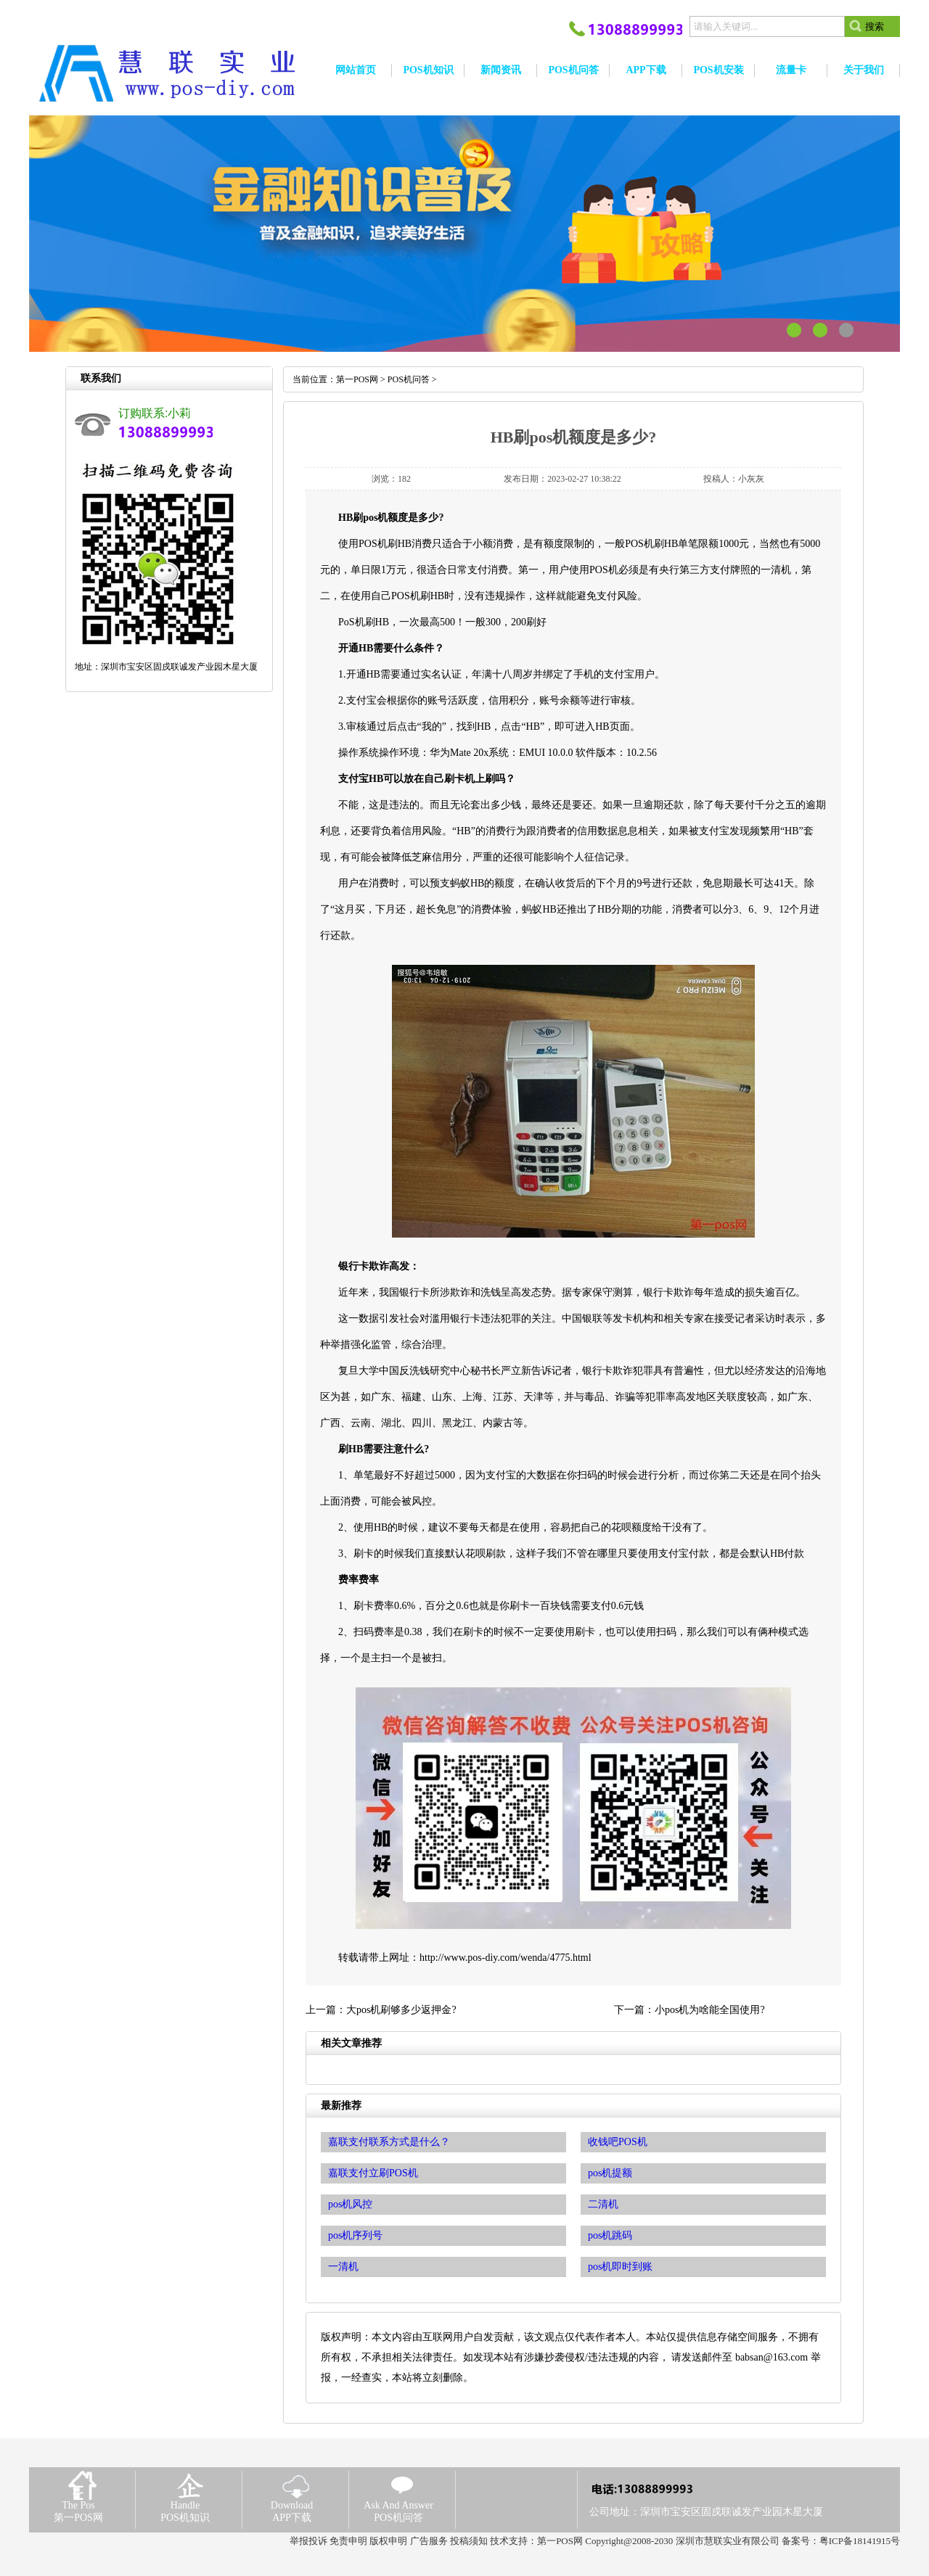  I want to click on 版权申明, so click(388, 2540).